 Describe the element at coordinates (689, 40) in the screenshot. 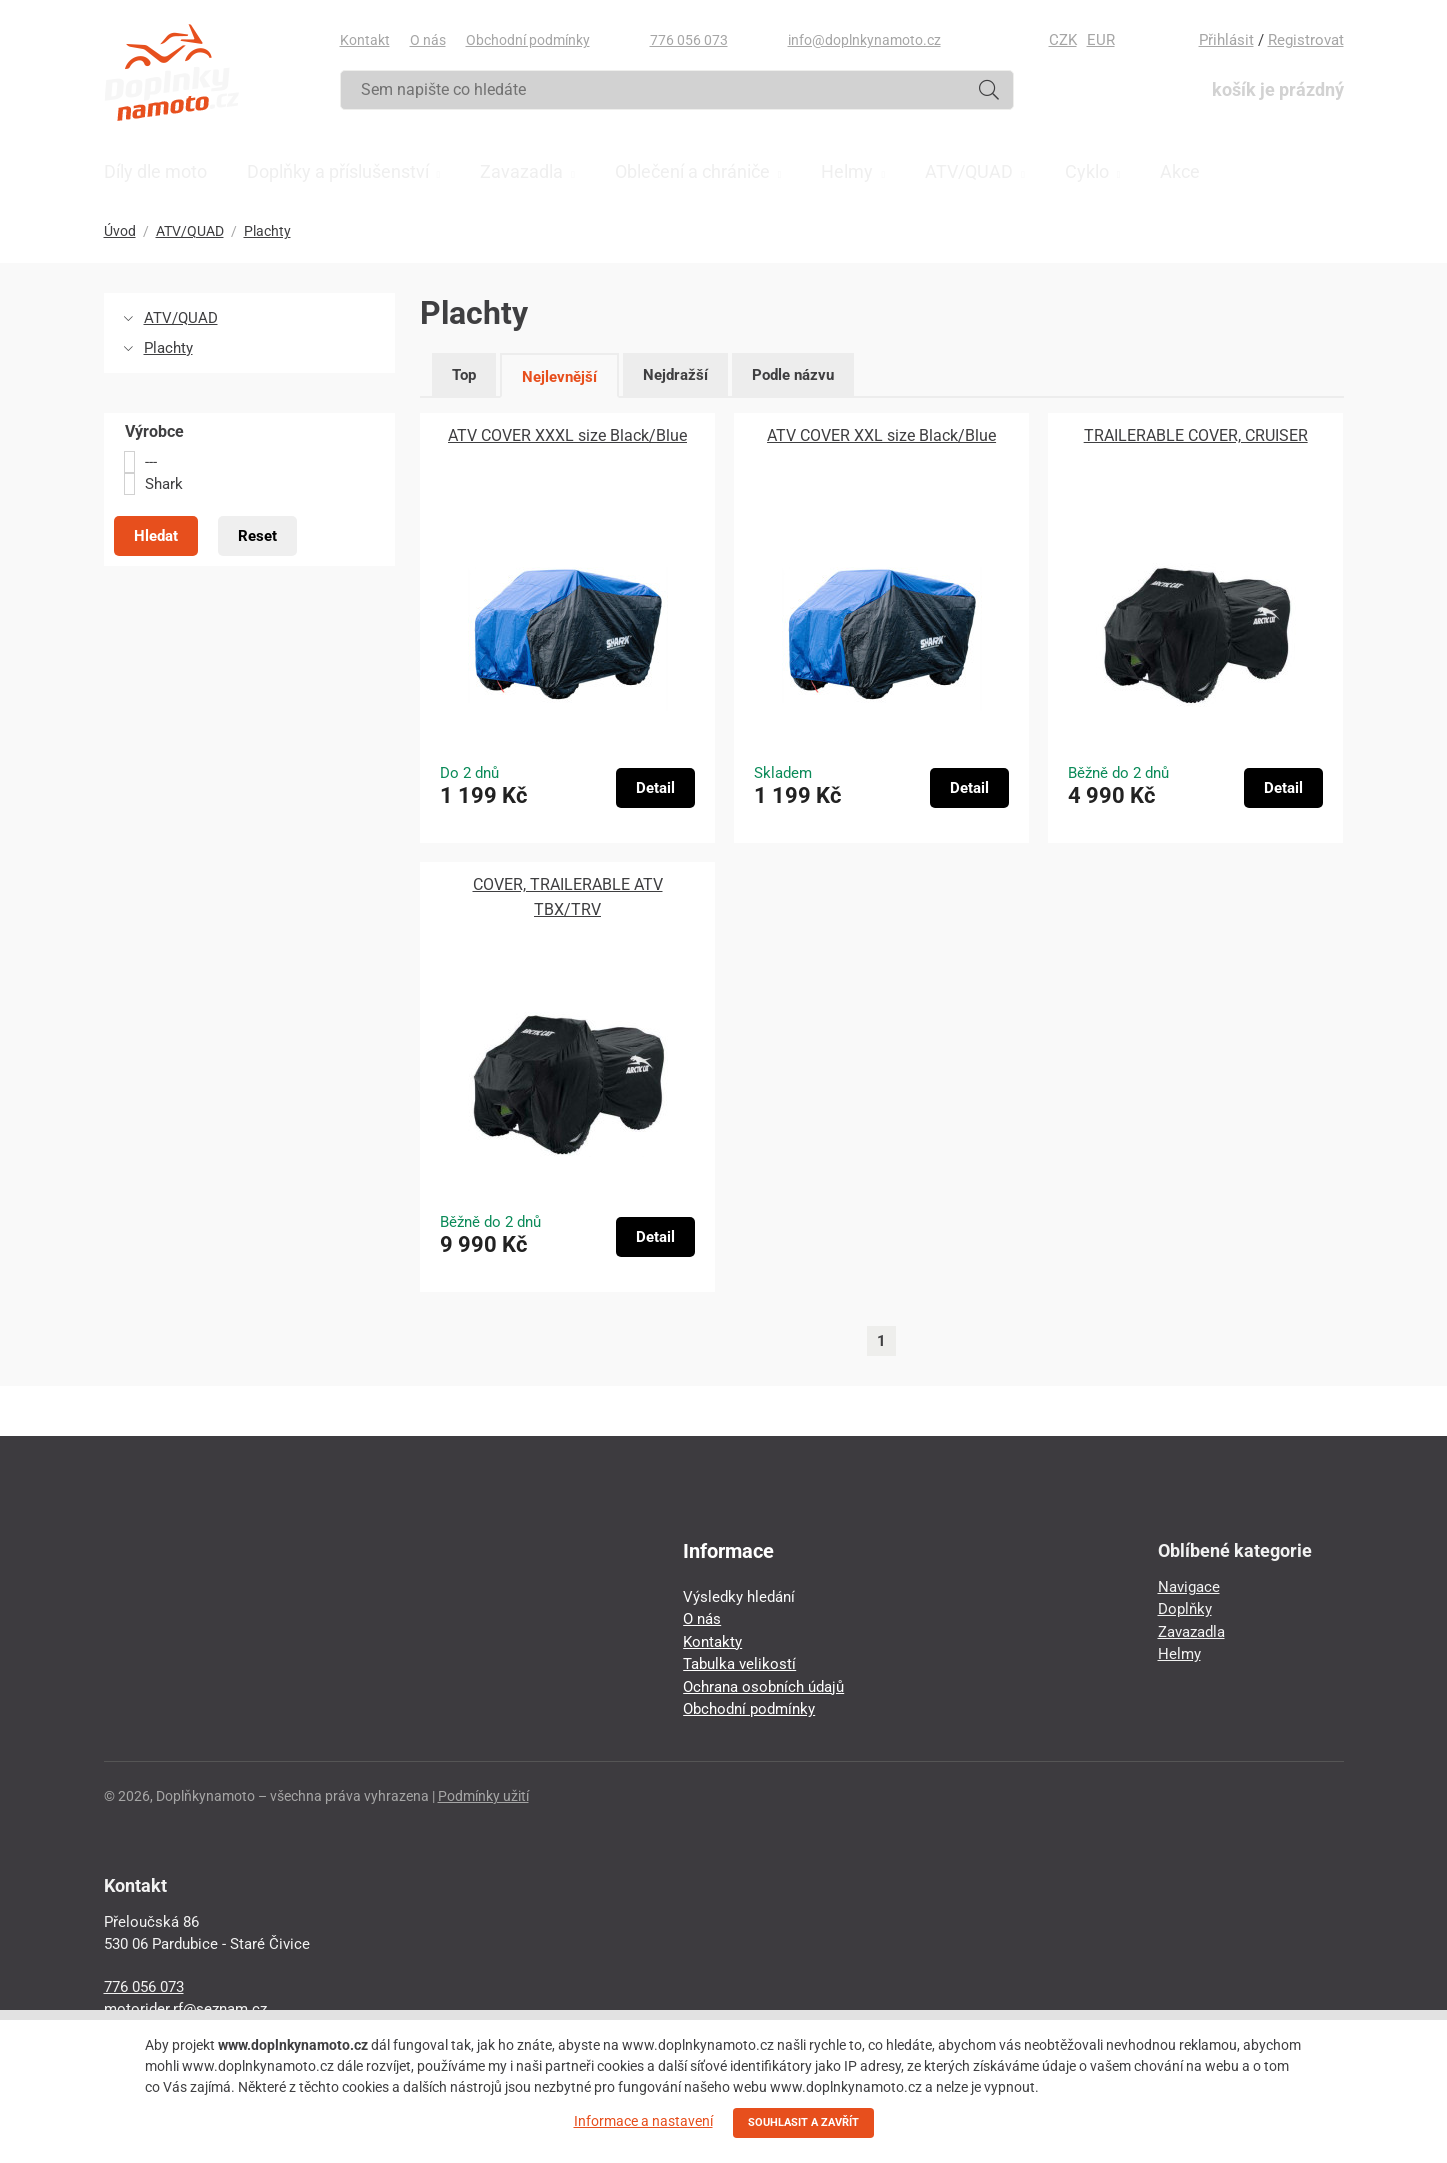

I see `776 056 073` at that location.